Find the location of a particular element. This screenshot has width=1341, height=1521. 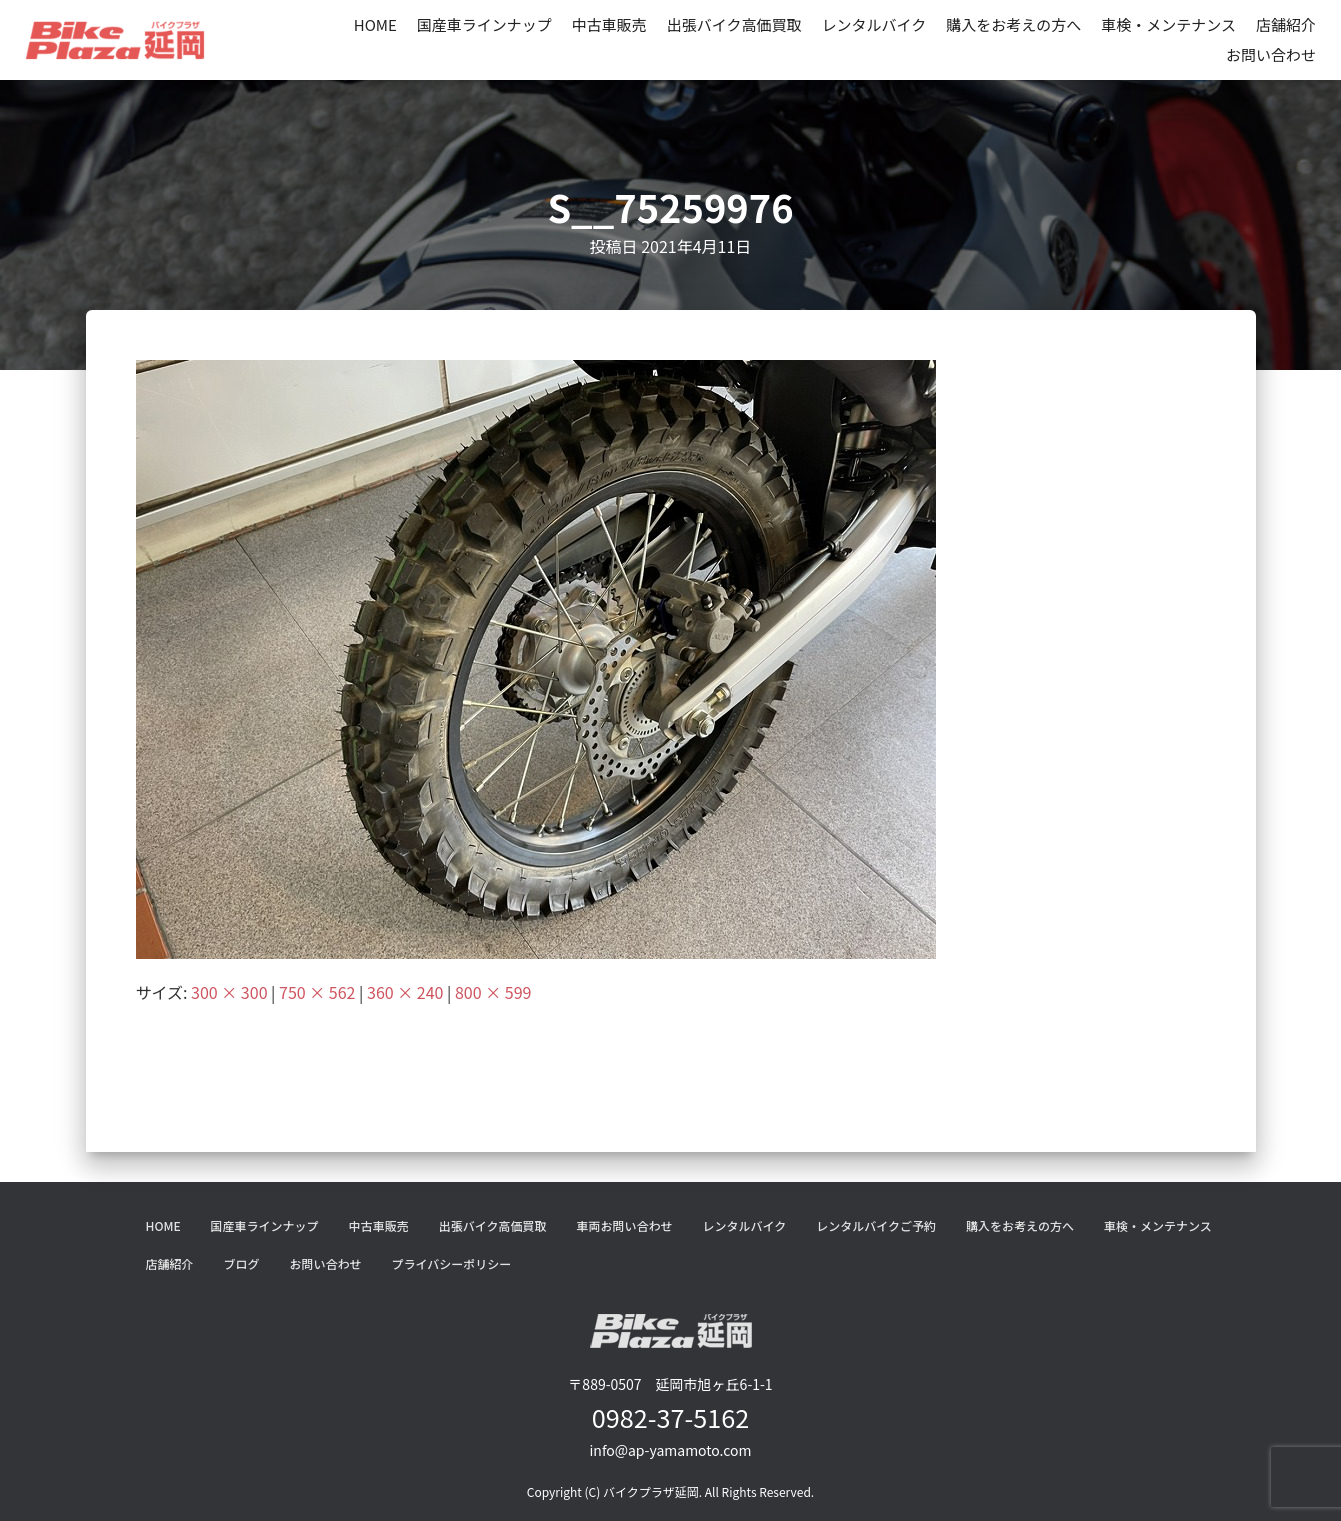

国産車ラインナップ is located at coordinates (484, 24).